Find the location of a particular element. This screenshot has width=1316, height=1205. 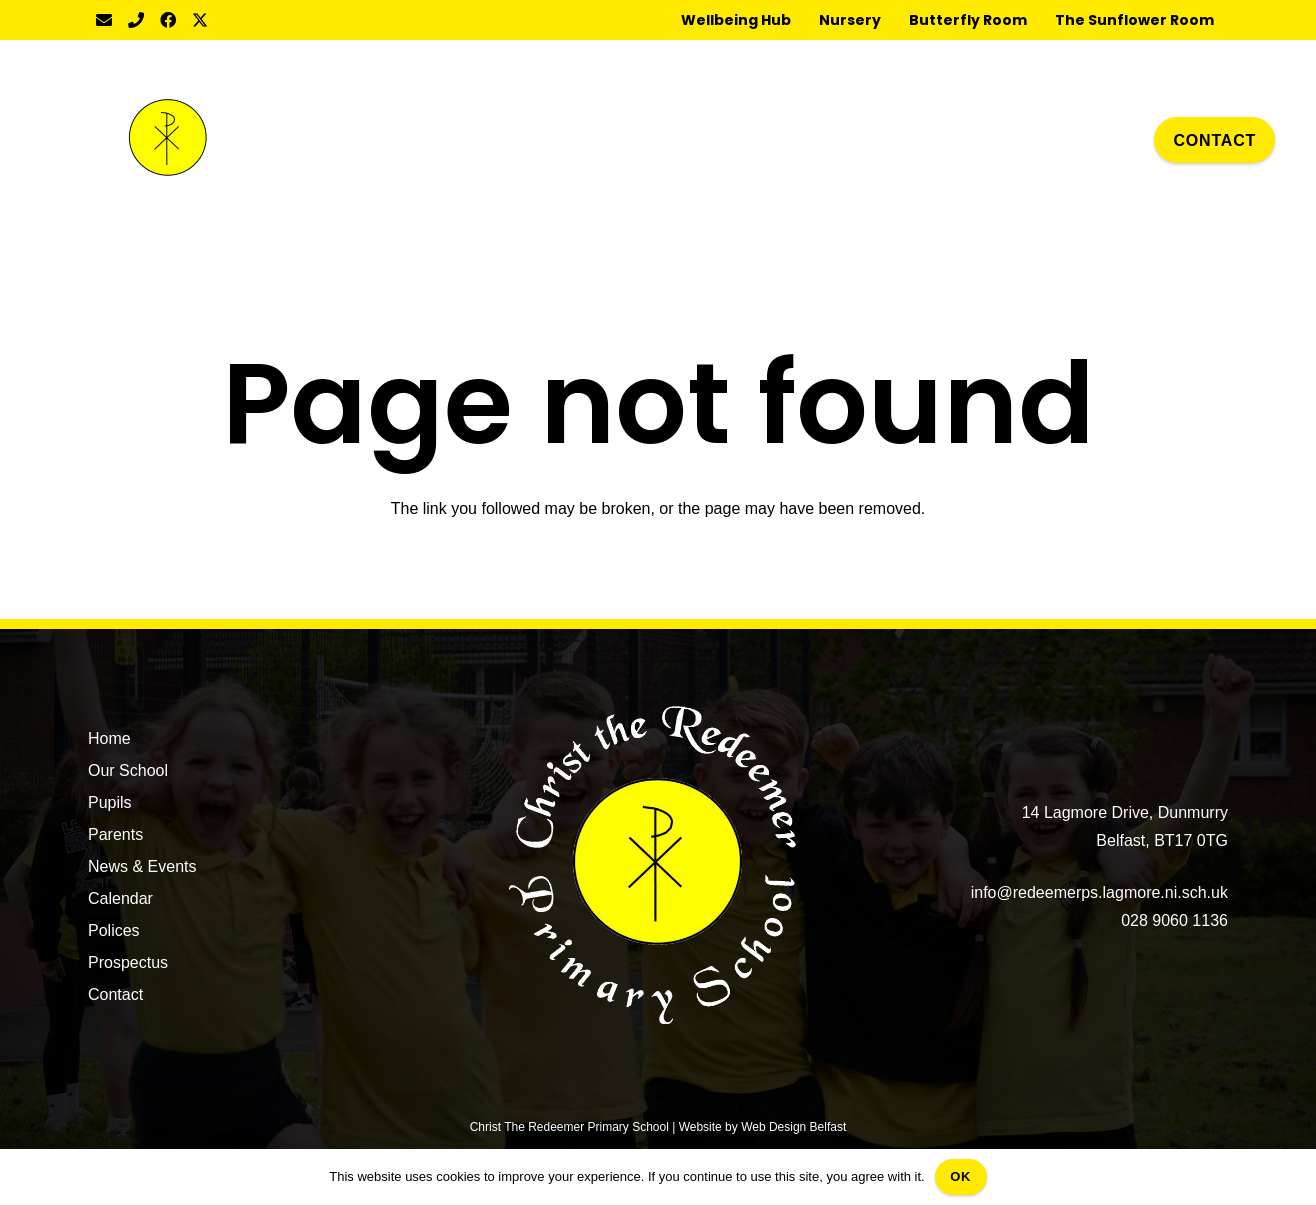

Pupils is located at coordinates (110, 802).